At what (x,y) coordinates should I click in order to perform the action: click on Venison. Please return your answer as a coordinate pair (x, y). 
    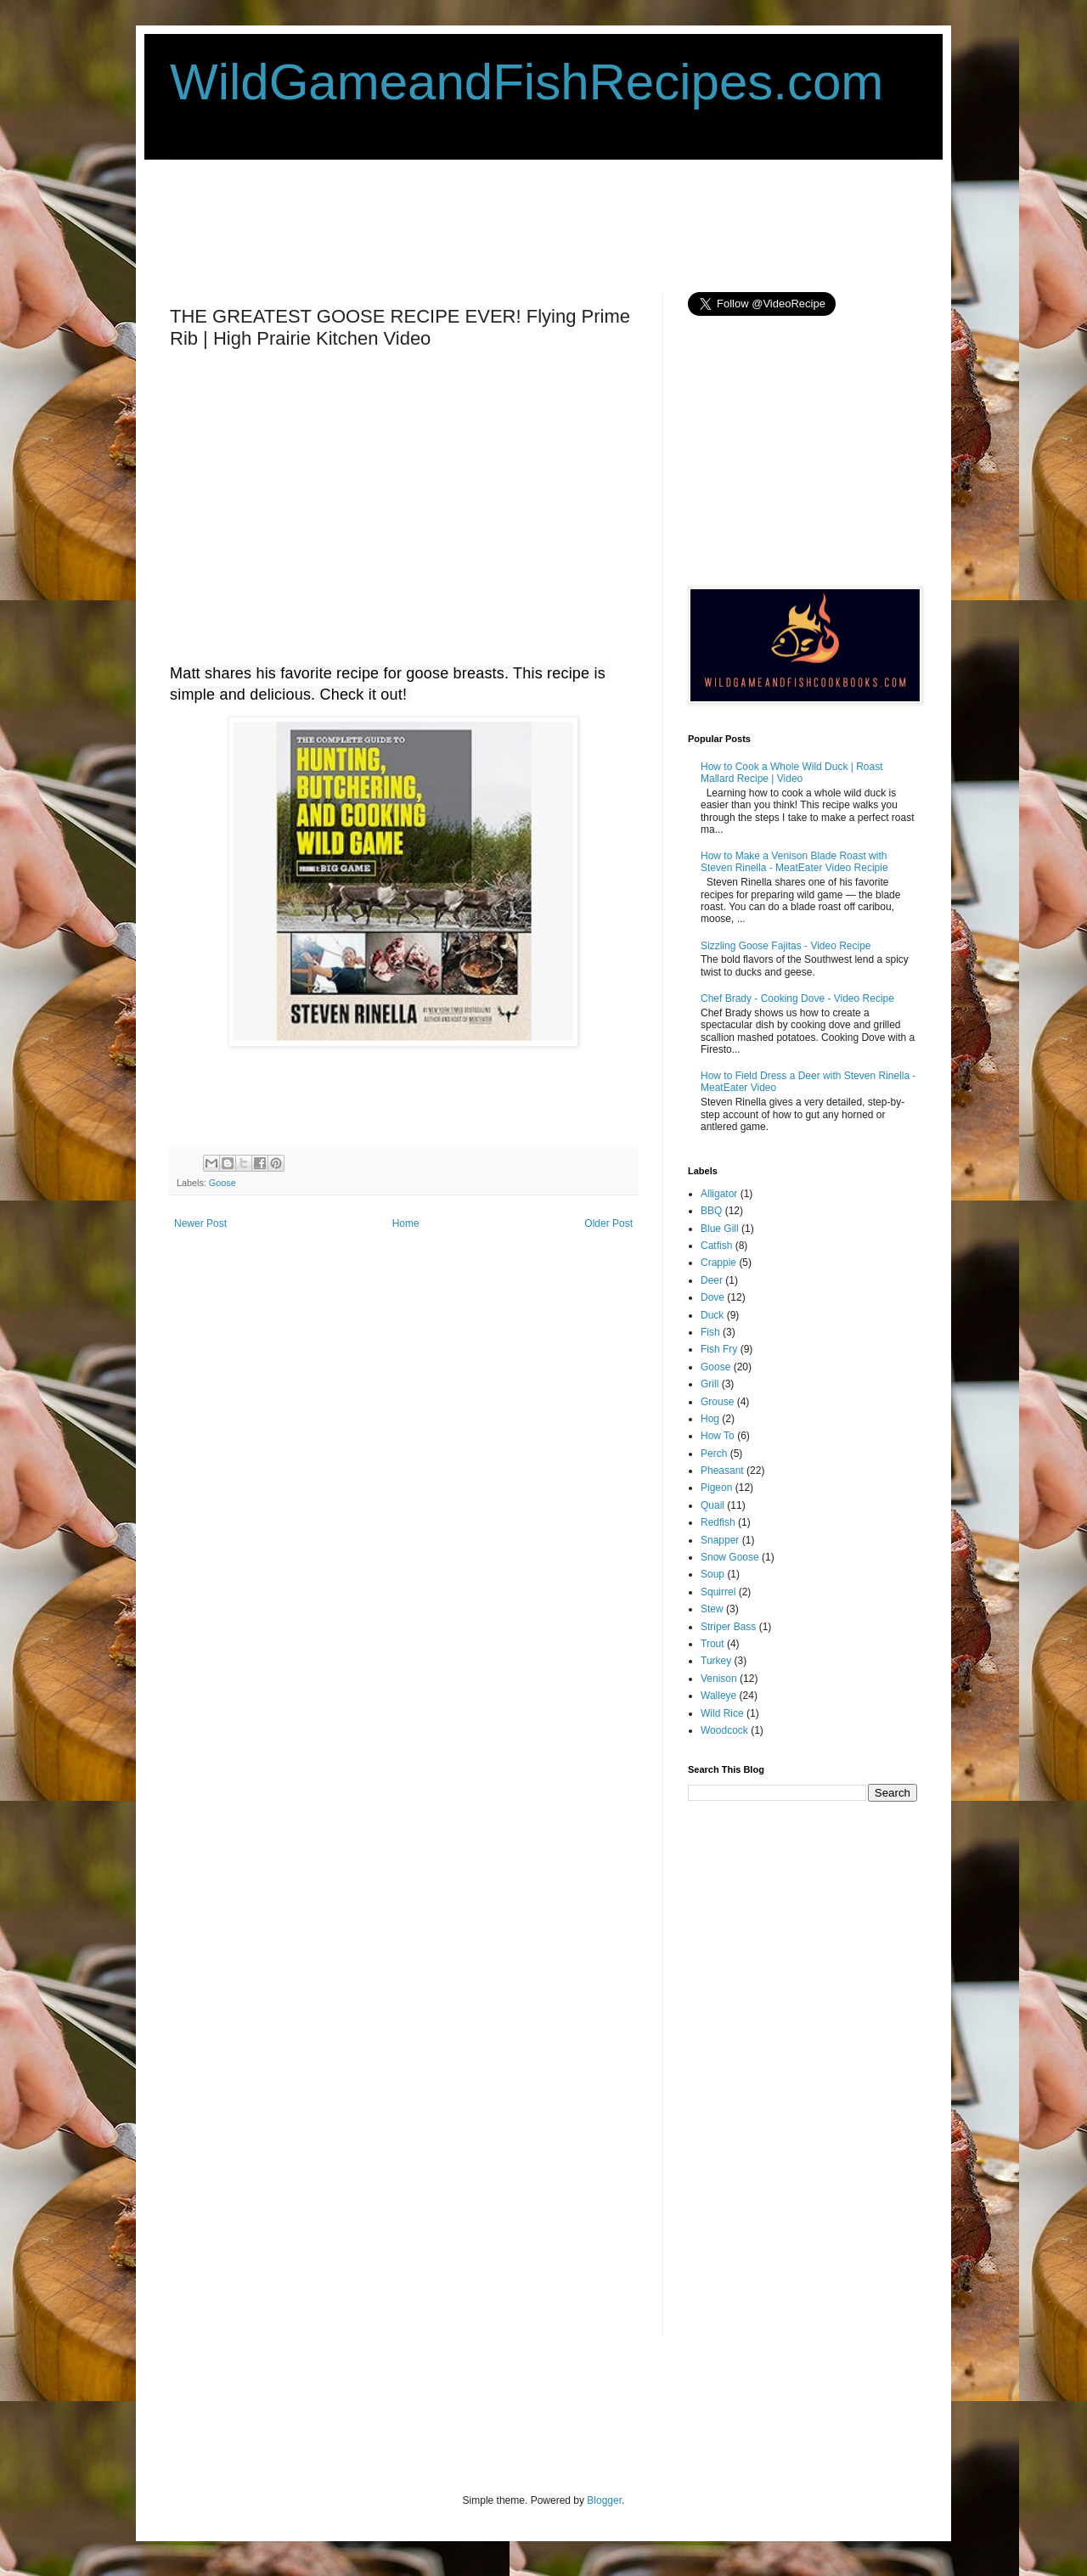
    Looking at the image, I should click on (719, 1679).